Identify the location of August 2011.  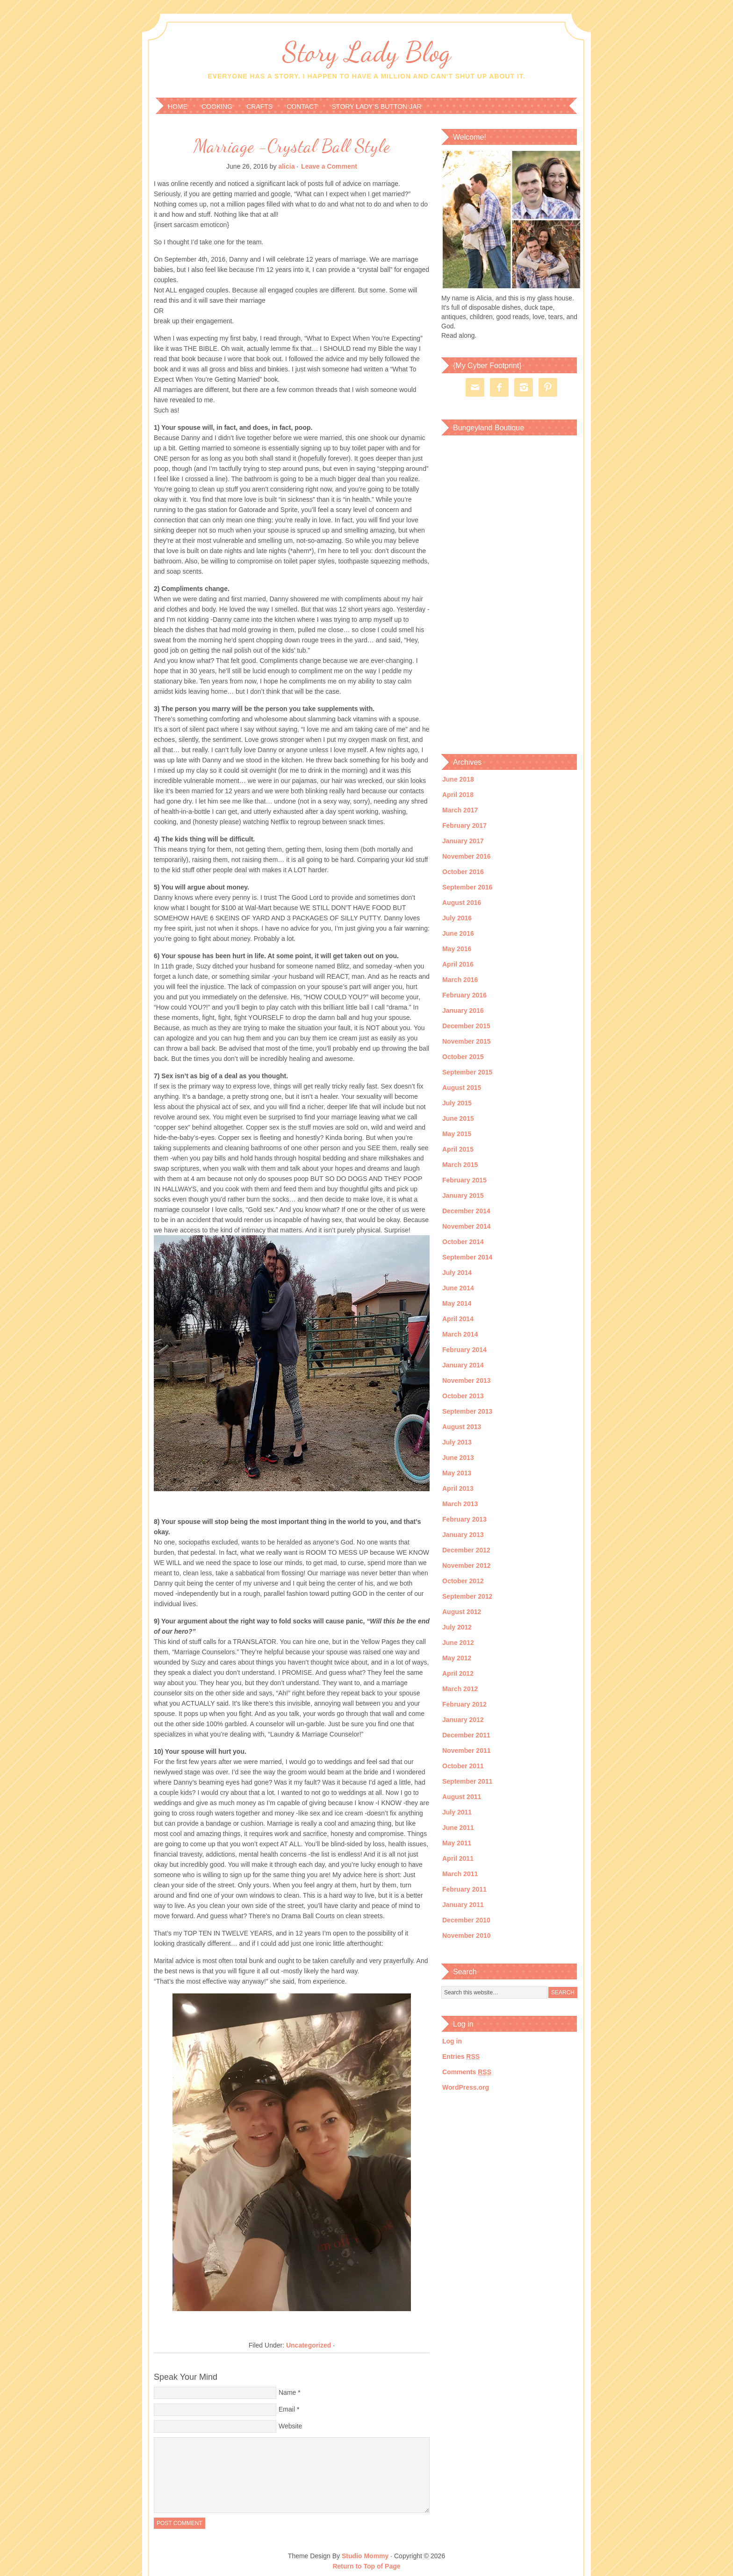
(461, 1796).